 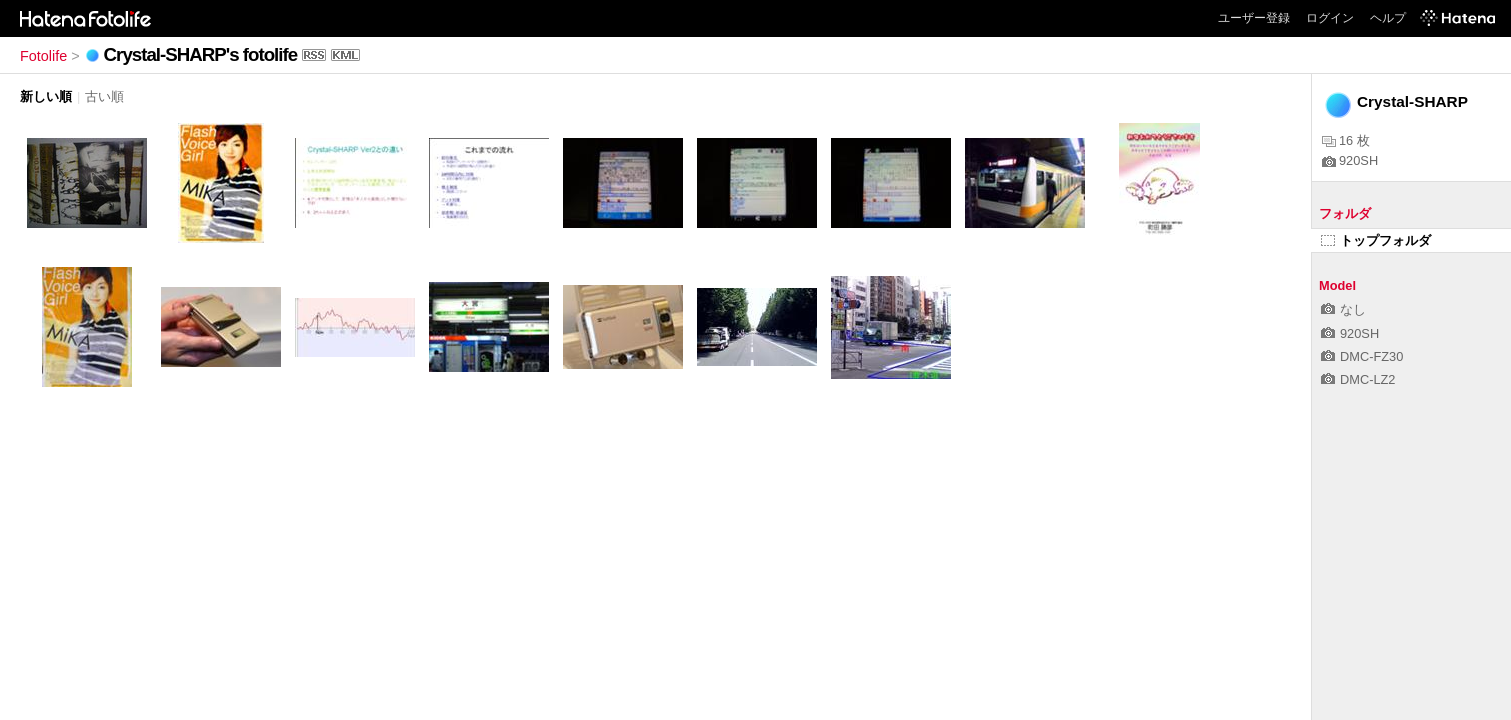 I want to click on ユーザー登録, so click(x=1254, y=18).